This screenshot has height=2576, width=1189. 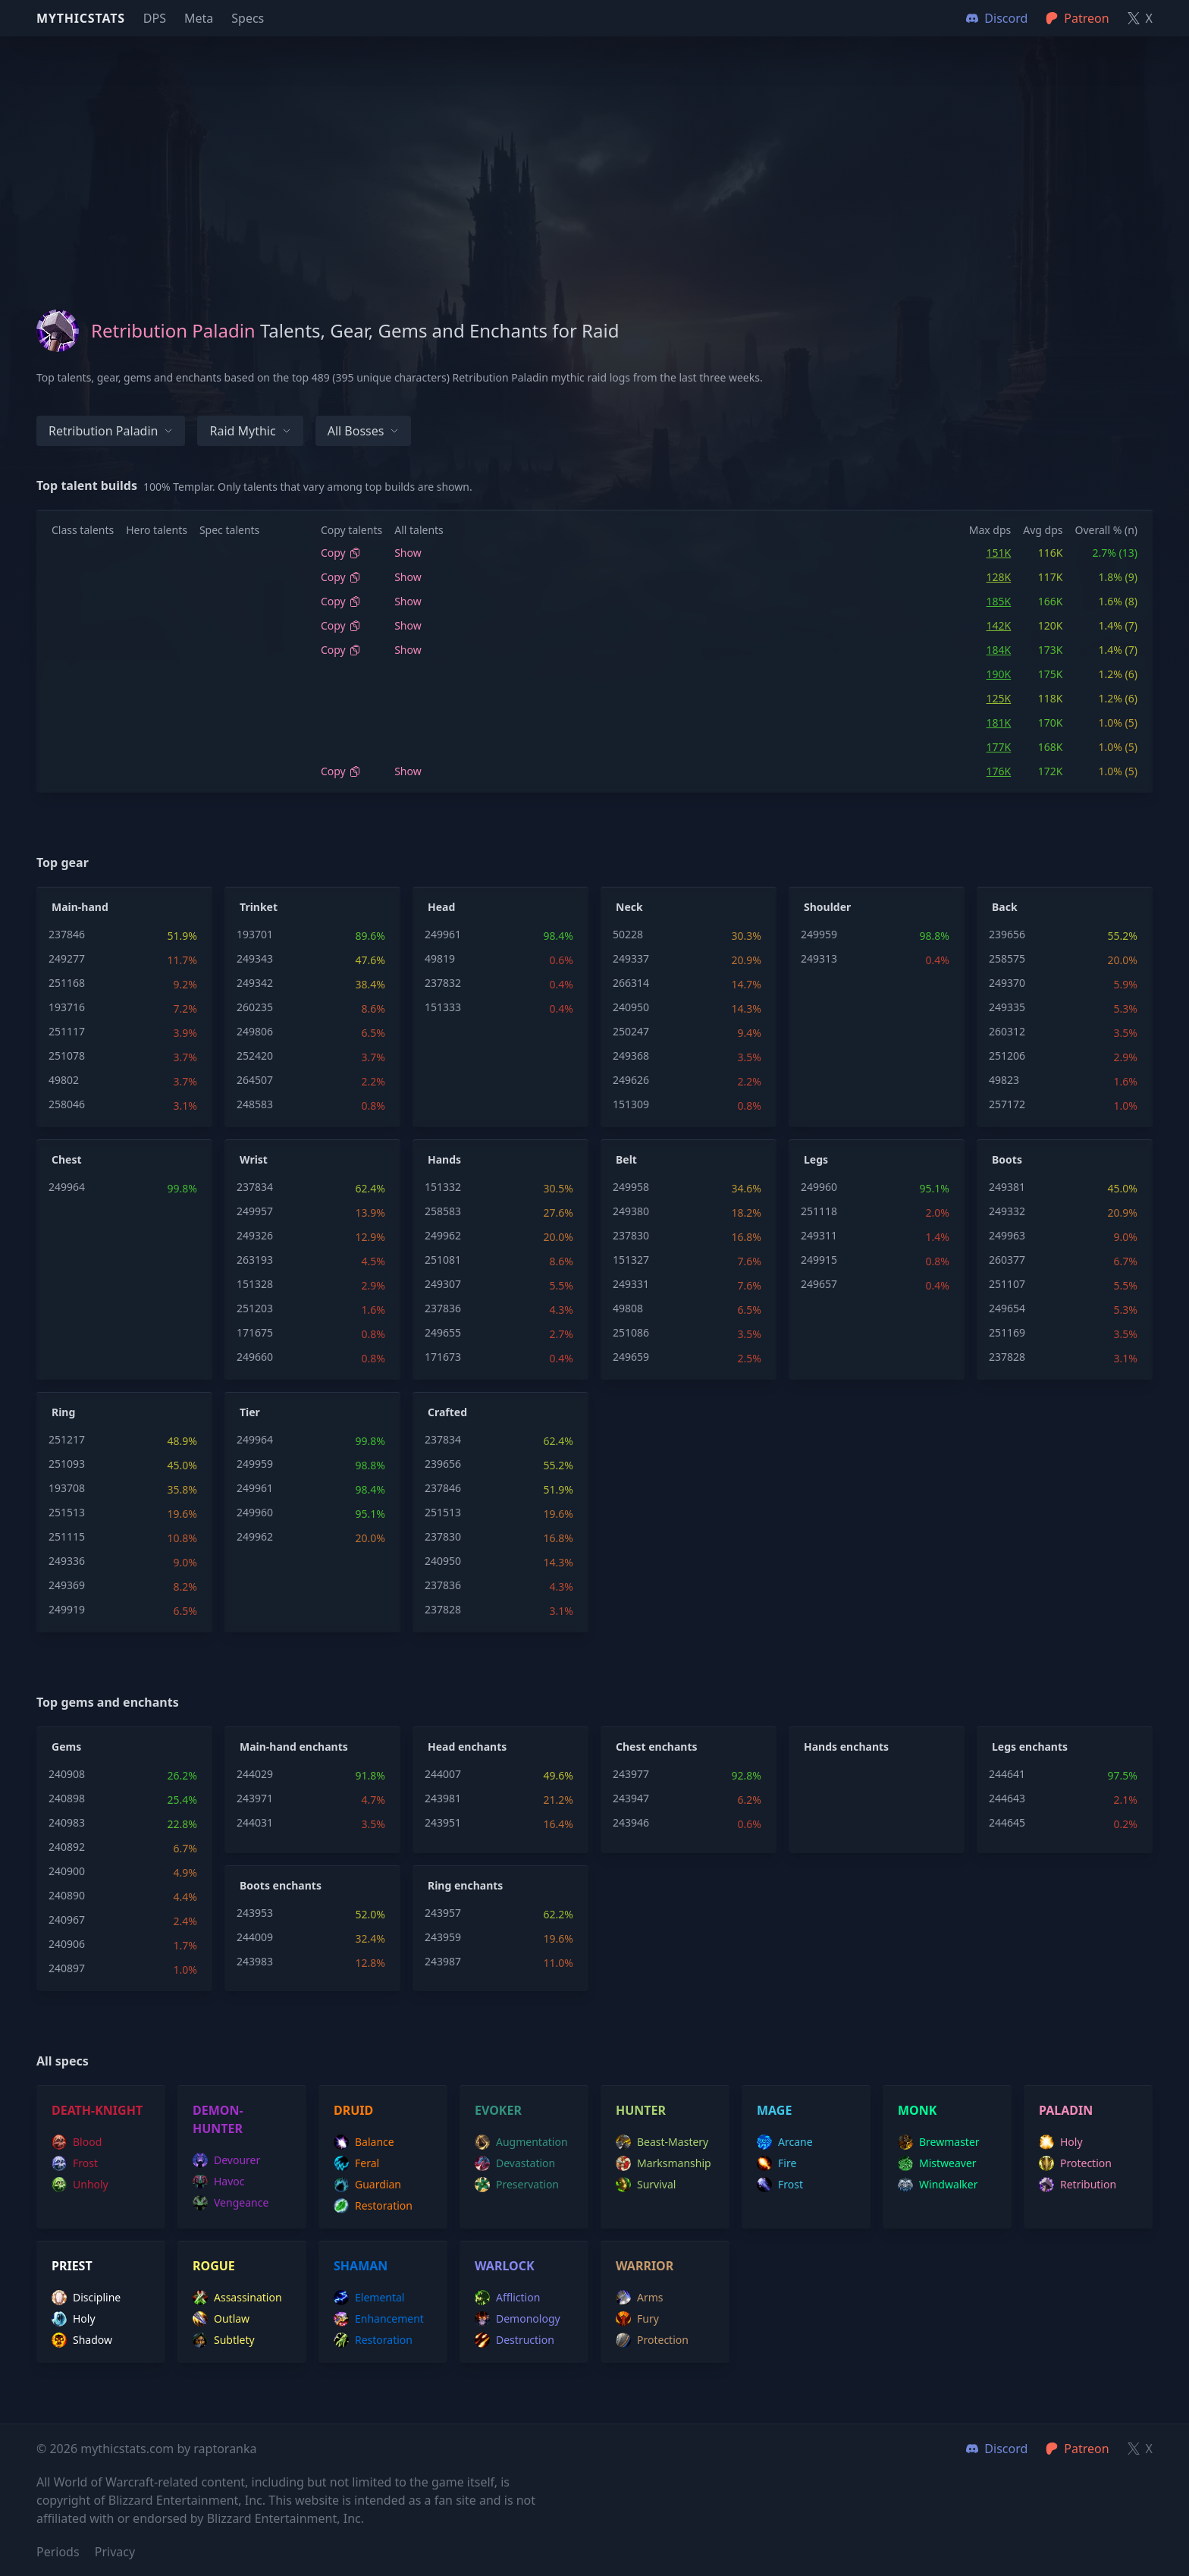 What do you see at coordinates (1007, 1104) in the screenshot?
I see `257172` at bounding box center [1007, 1104].